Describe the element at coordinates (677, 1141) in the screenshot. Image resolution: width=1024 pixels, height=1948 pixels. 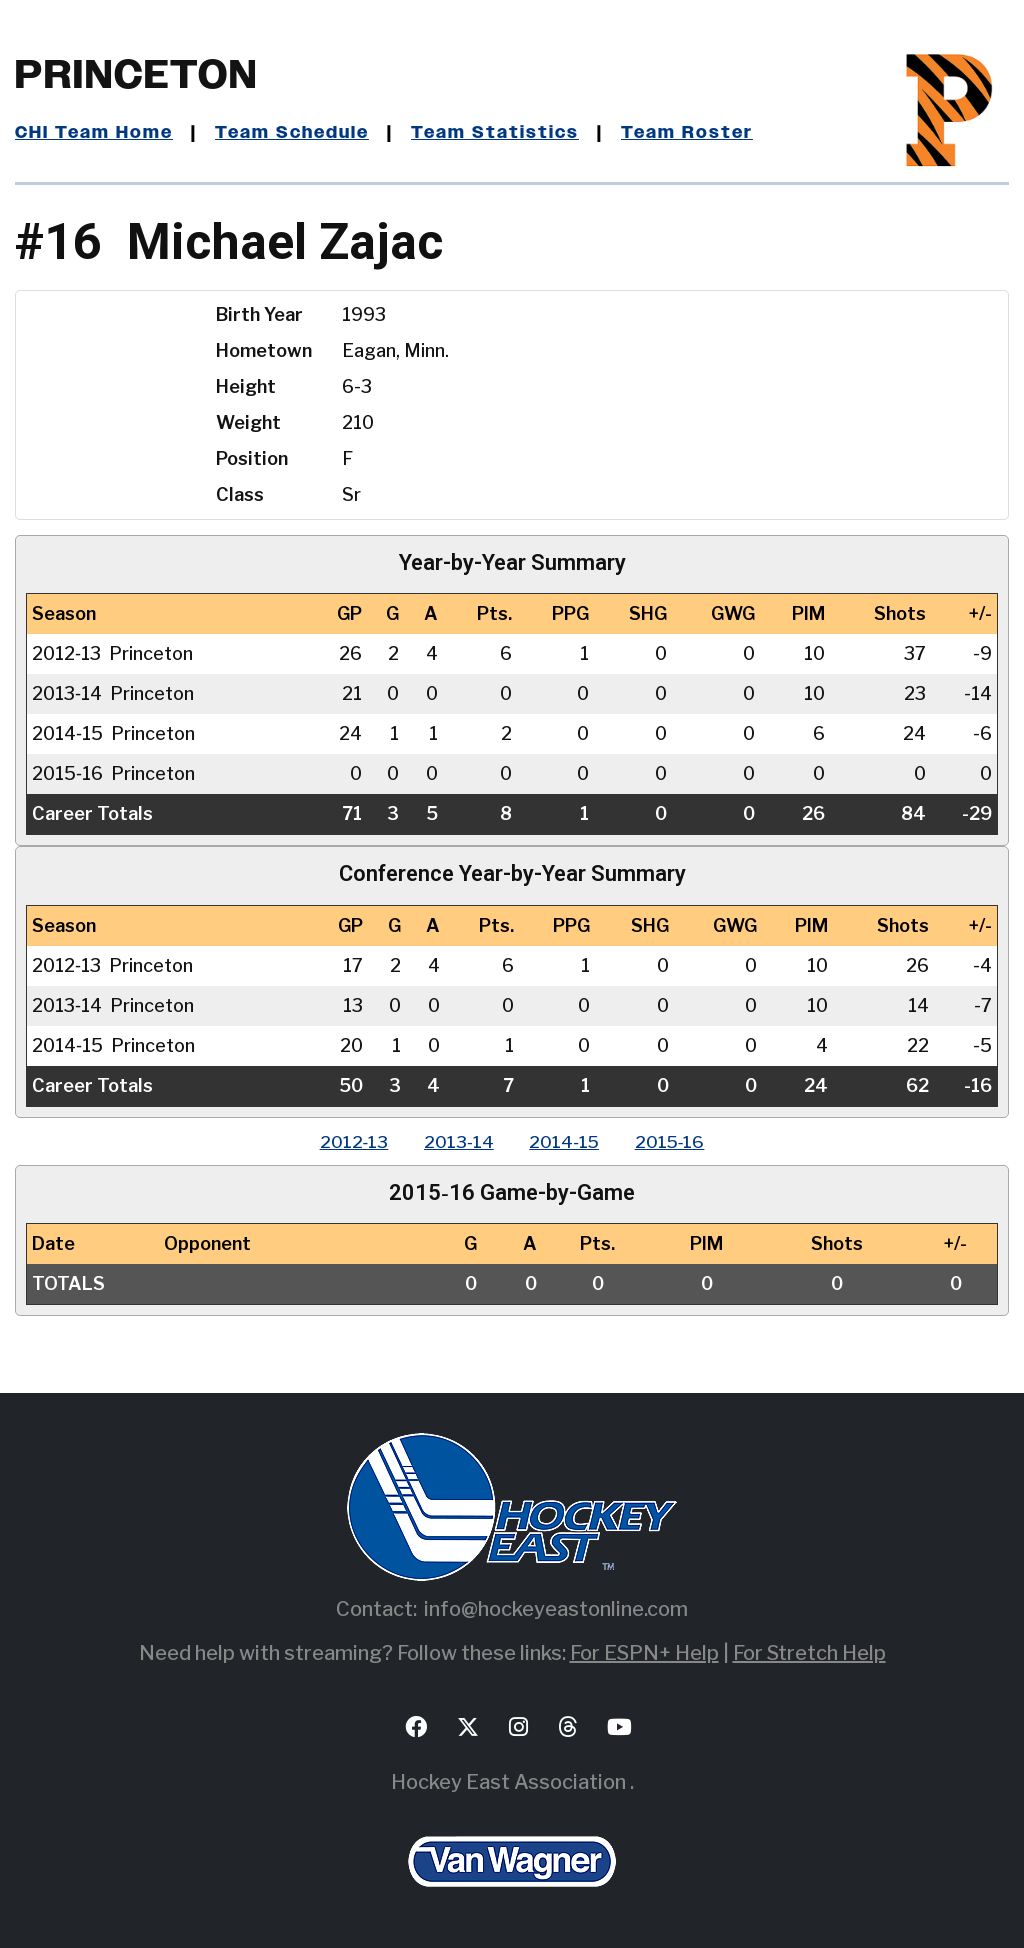
I see `2015‑16` at that location.